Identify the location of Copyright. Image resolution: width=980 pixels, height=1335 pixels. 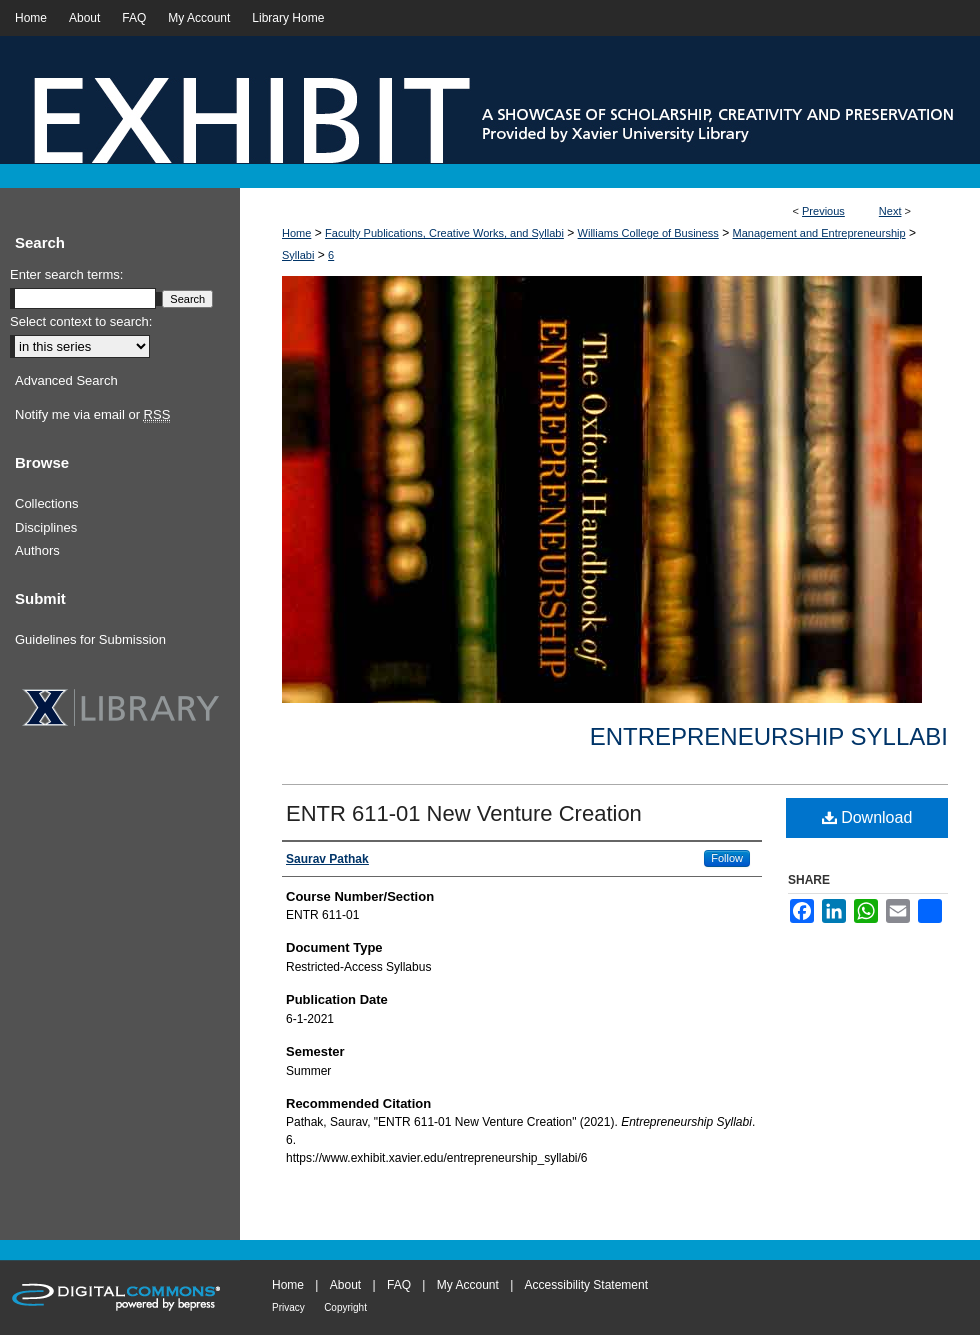
(345, 1307).